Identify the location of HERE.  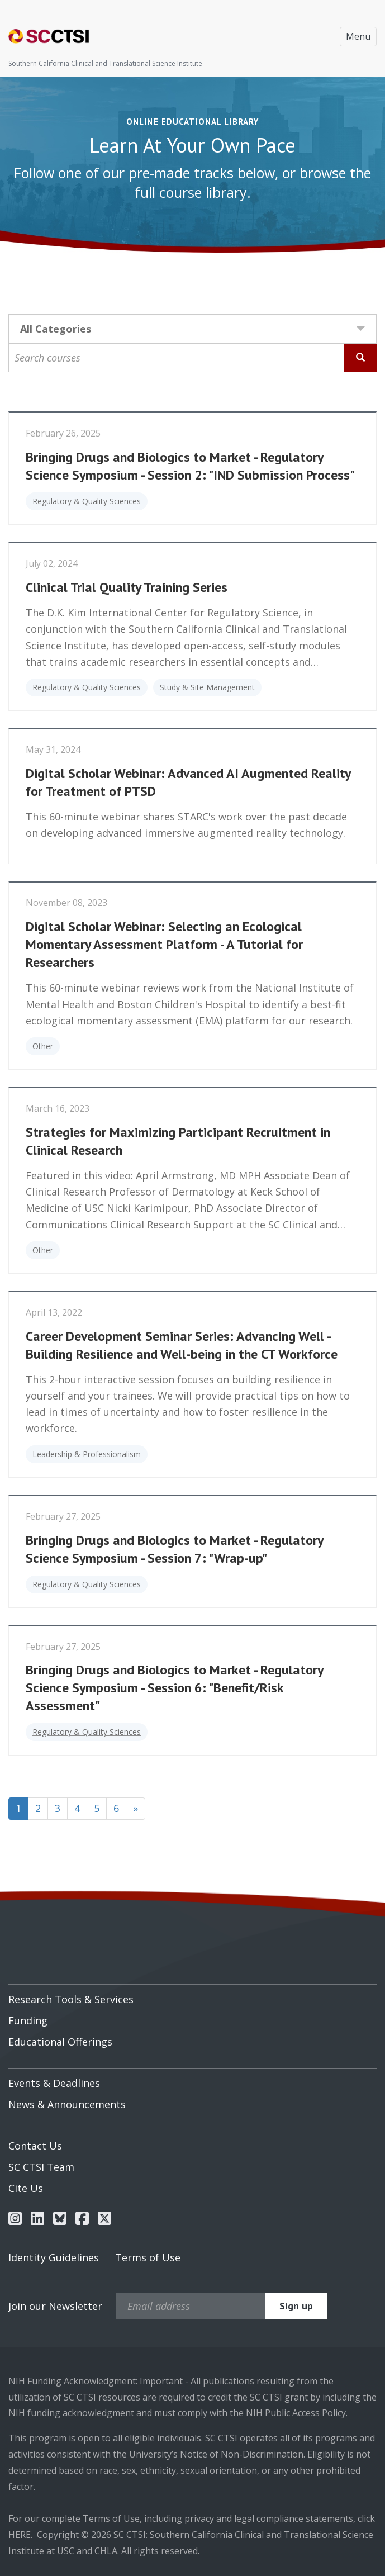
(19, 2534).